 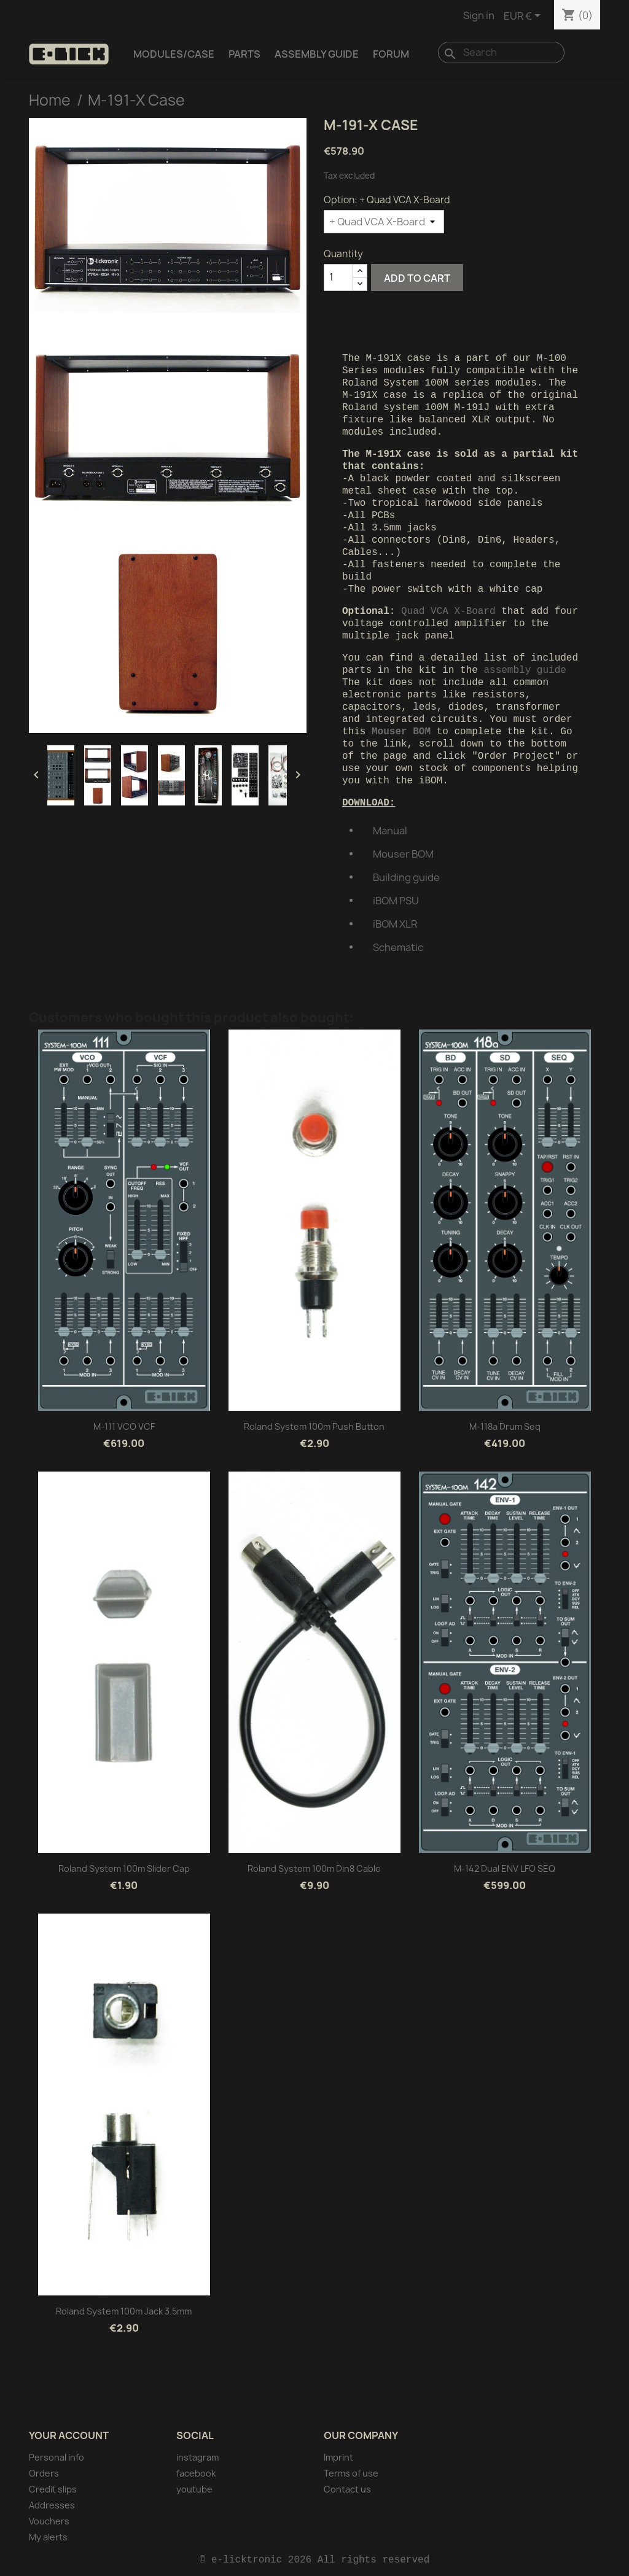 What do you see at coordinates (391, 54) in the screenshot?
I see `Forum` at bounding box center [391, 54].